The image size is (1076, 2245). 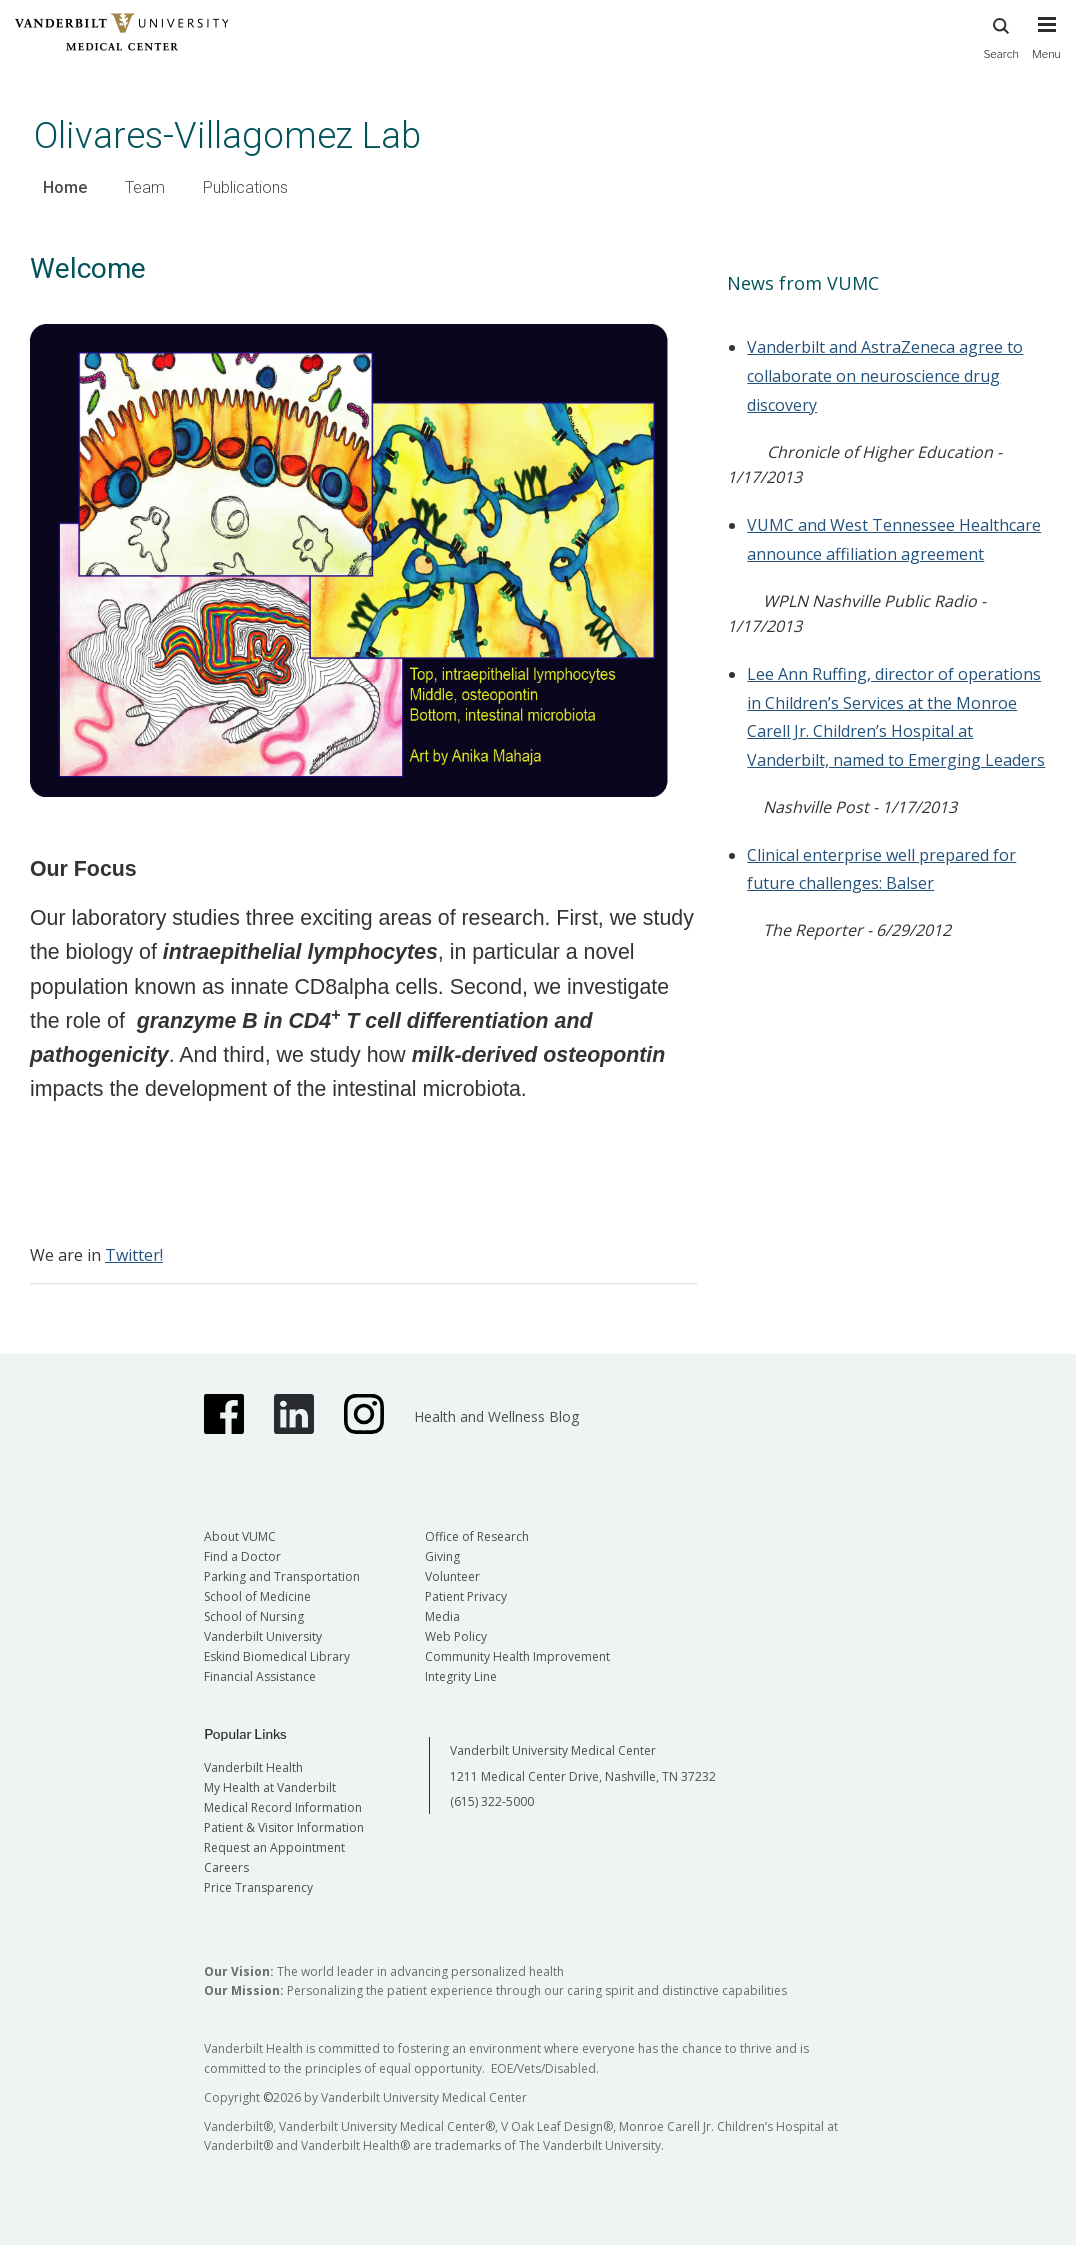 What do you see at coordinates (282, 1576) in the screenshot?
I see `Parking and Transportation` at bounding box center [282, 1576].